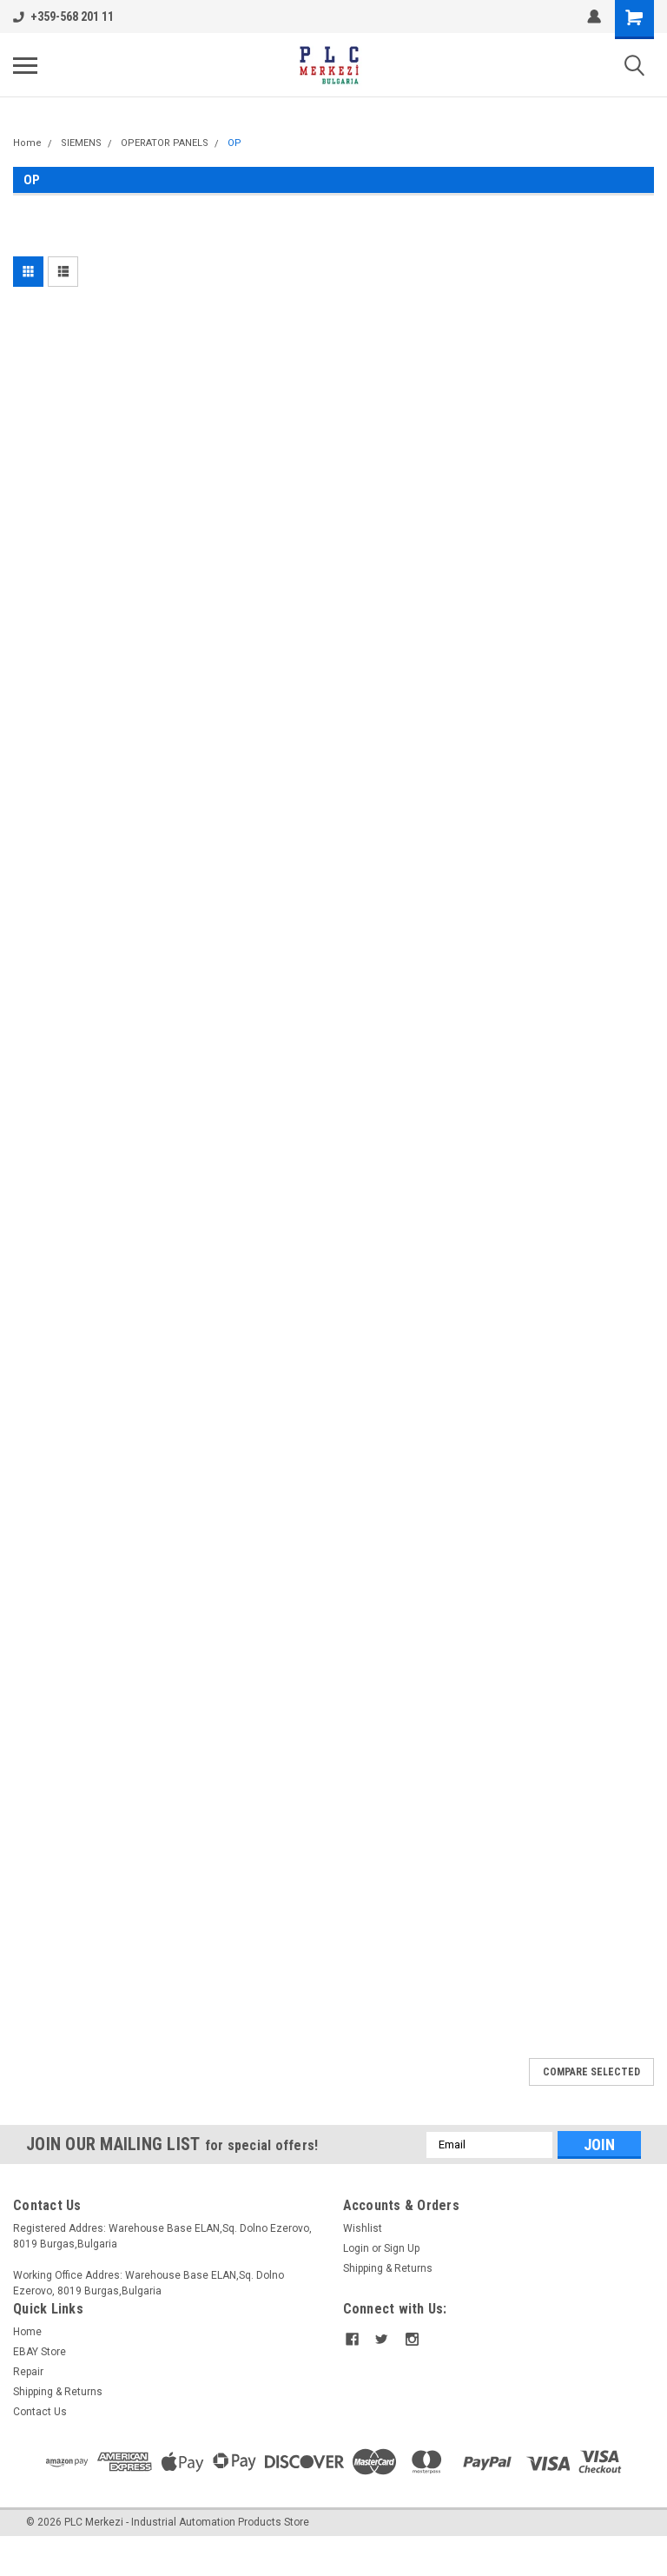 This screenshot has height=2576, width=667. I want to click on Wishlist, so click(362, 2228).